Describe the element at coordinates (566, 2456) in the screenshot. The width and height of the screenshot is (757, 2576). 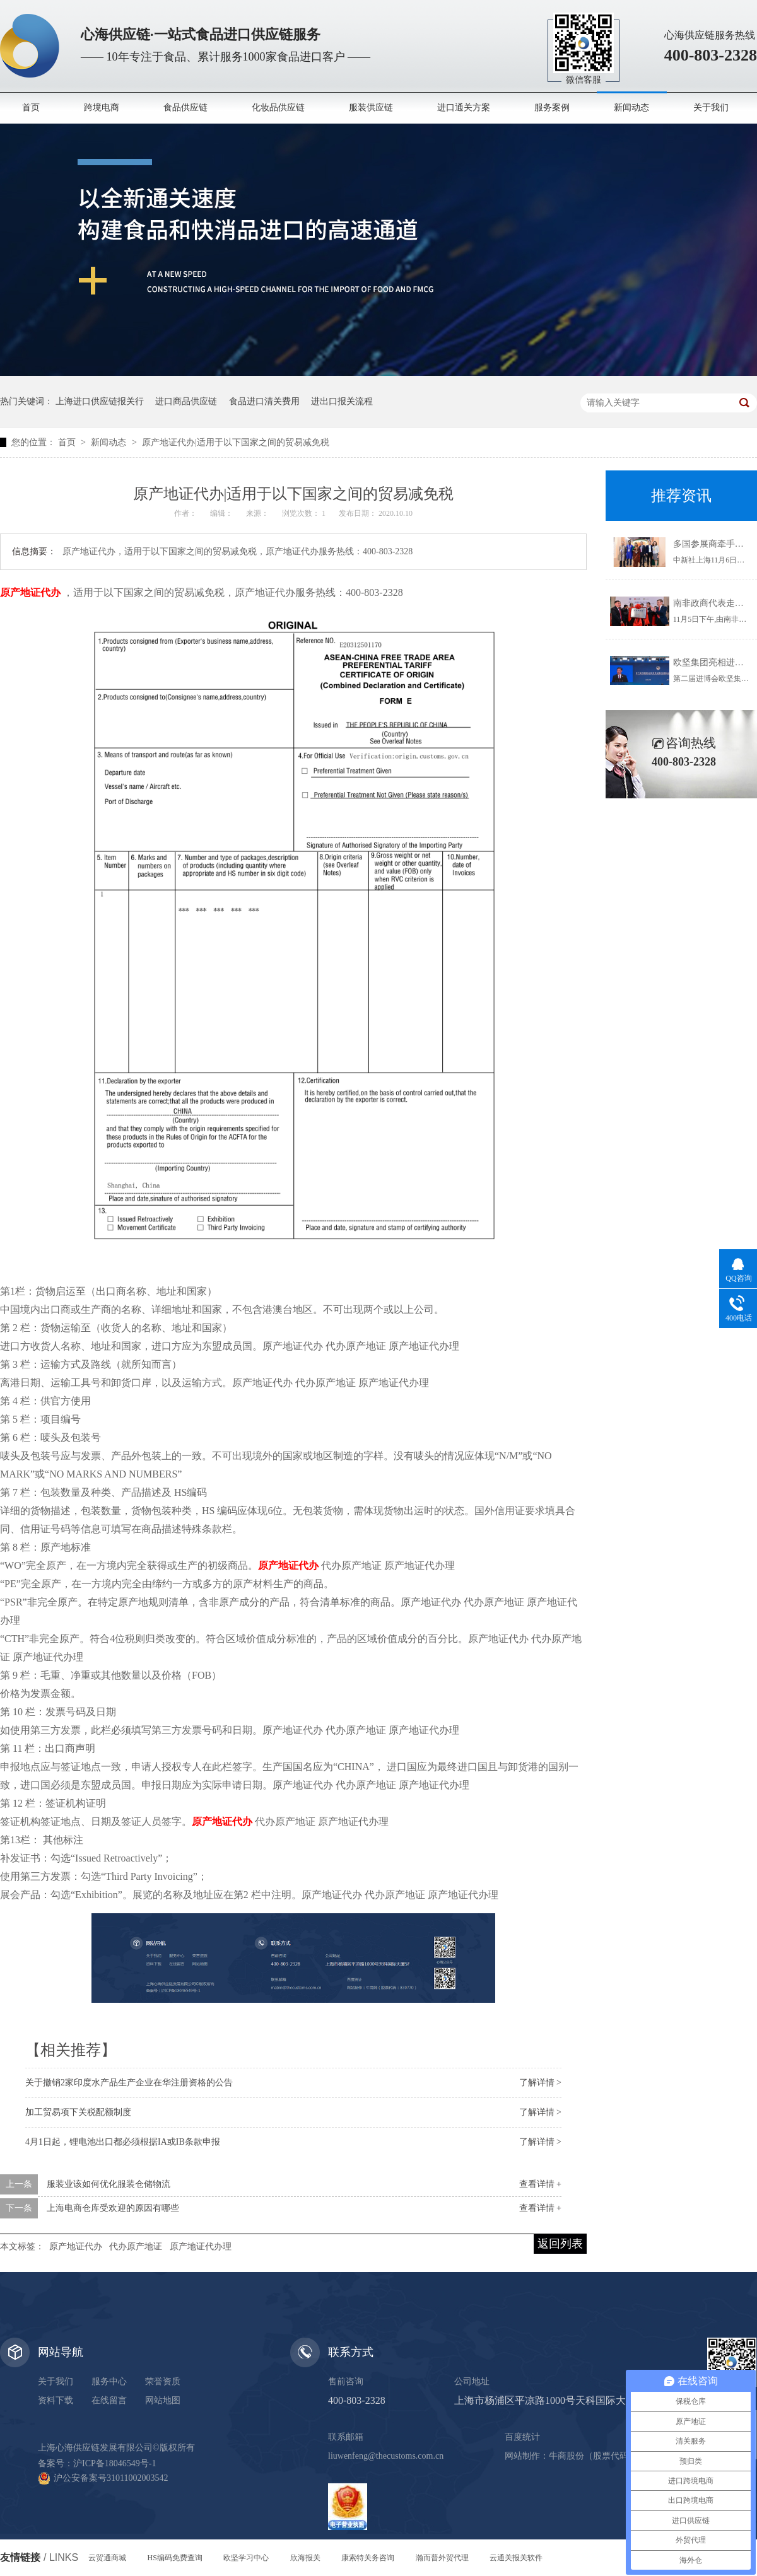
I see `牛商股份` at that location.